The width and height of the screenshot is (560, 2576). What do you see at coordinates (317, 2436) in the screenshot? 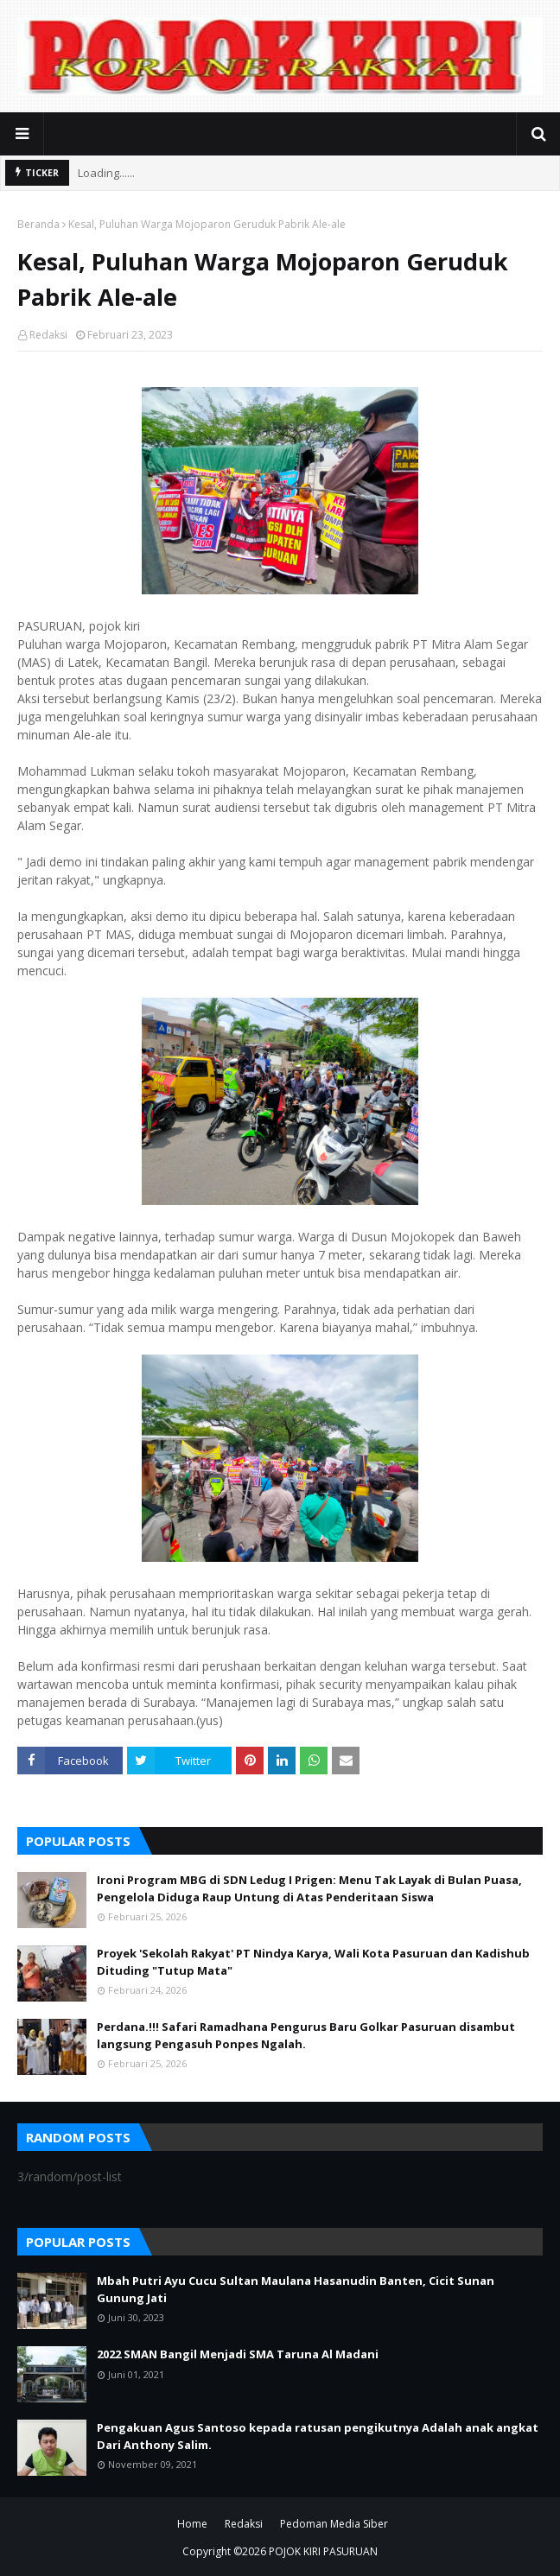
I see `Pengakuan Agus Santoso kepada ratusan pengikutnya Adalah anak angkat Dari Anthony Salim.` at bounding box center [317, 2436].